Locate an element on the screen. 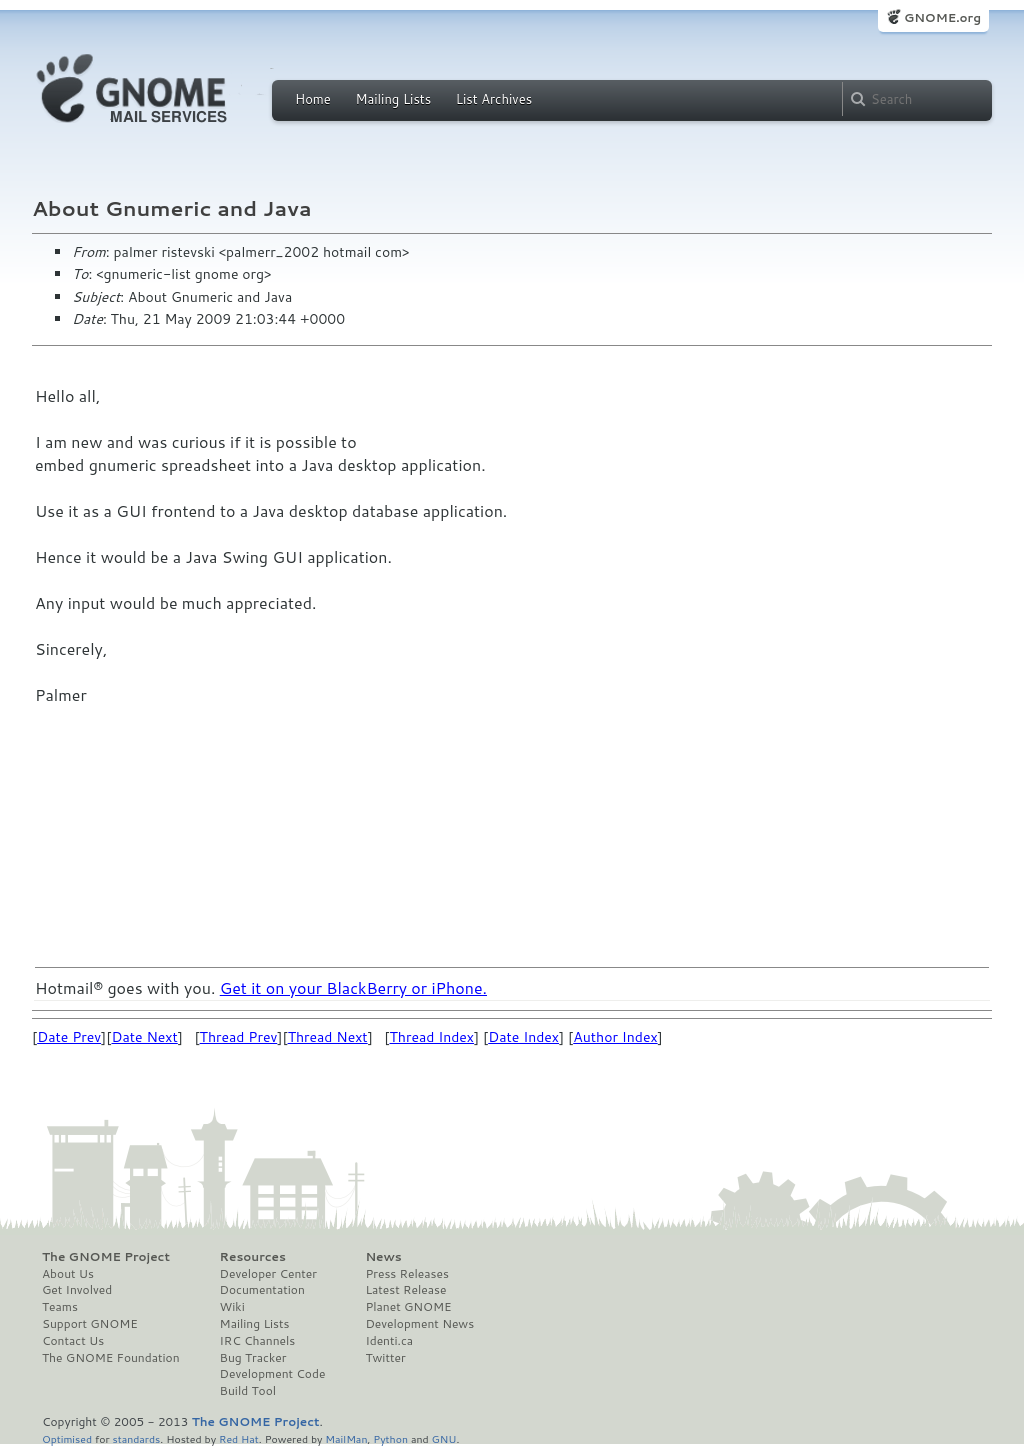  List Archives is located at coordinates (494, 99).